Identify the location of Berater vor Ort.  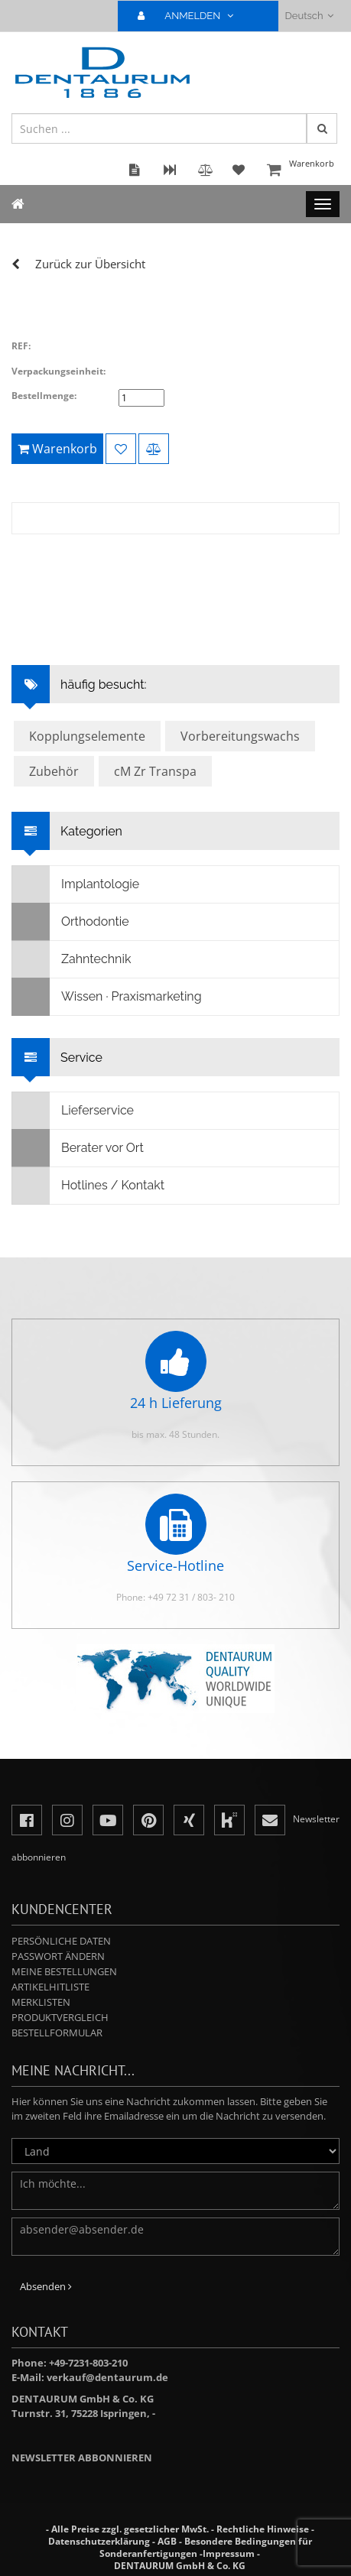
(78, 1148).